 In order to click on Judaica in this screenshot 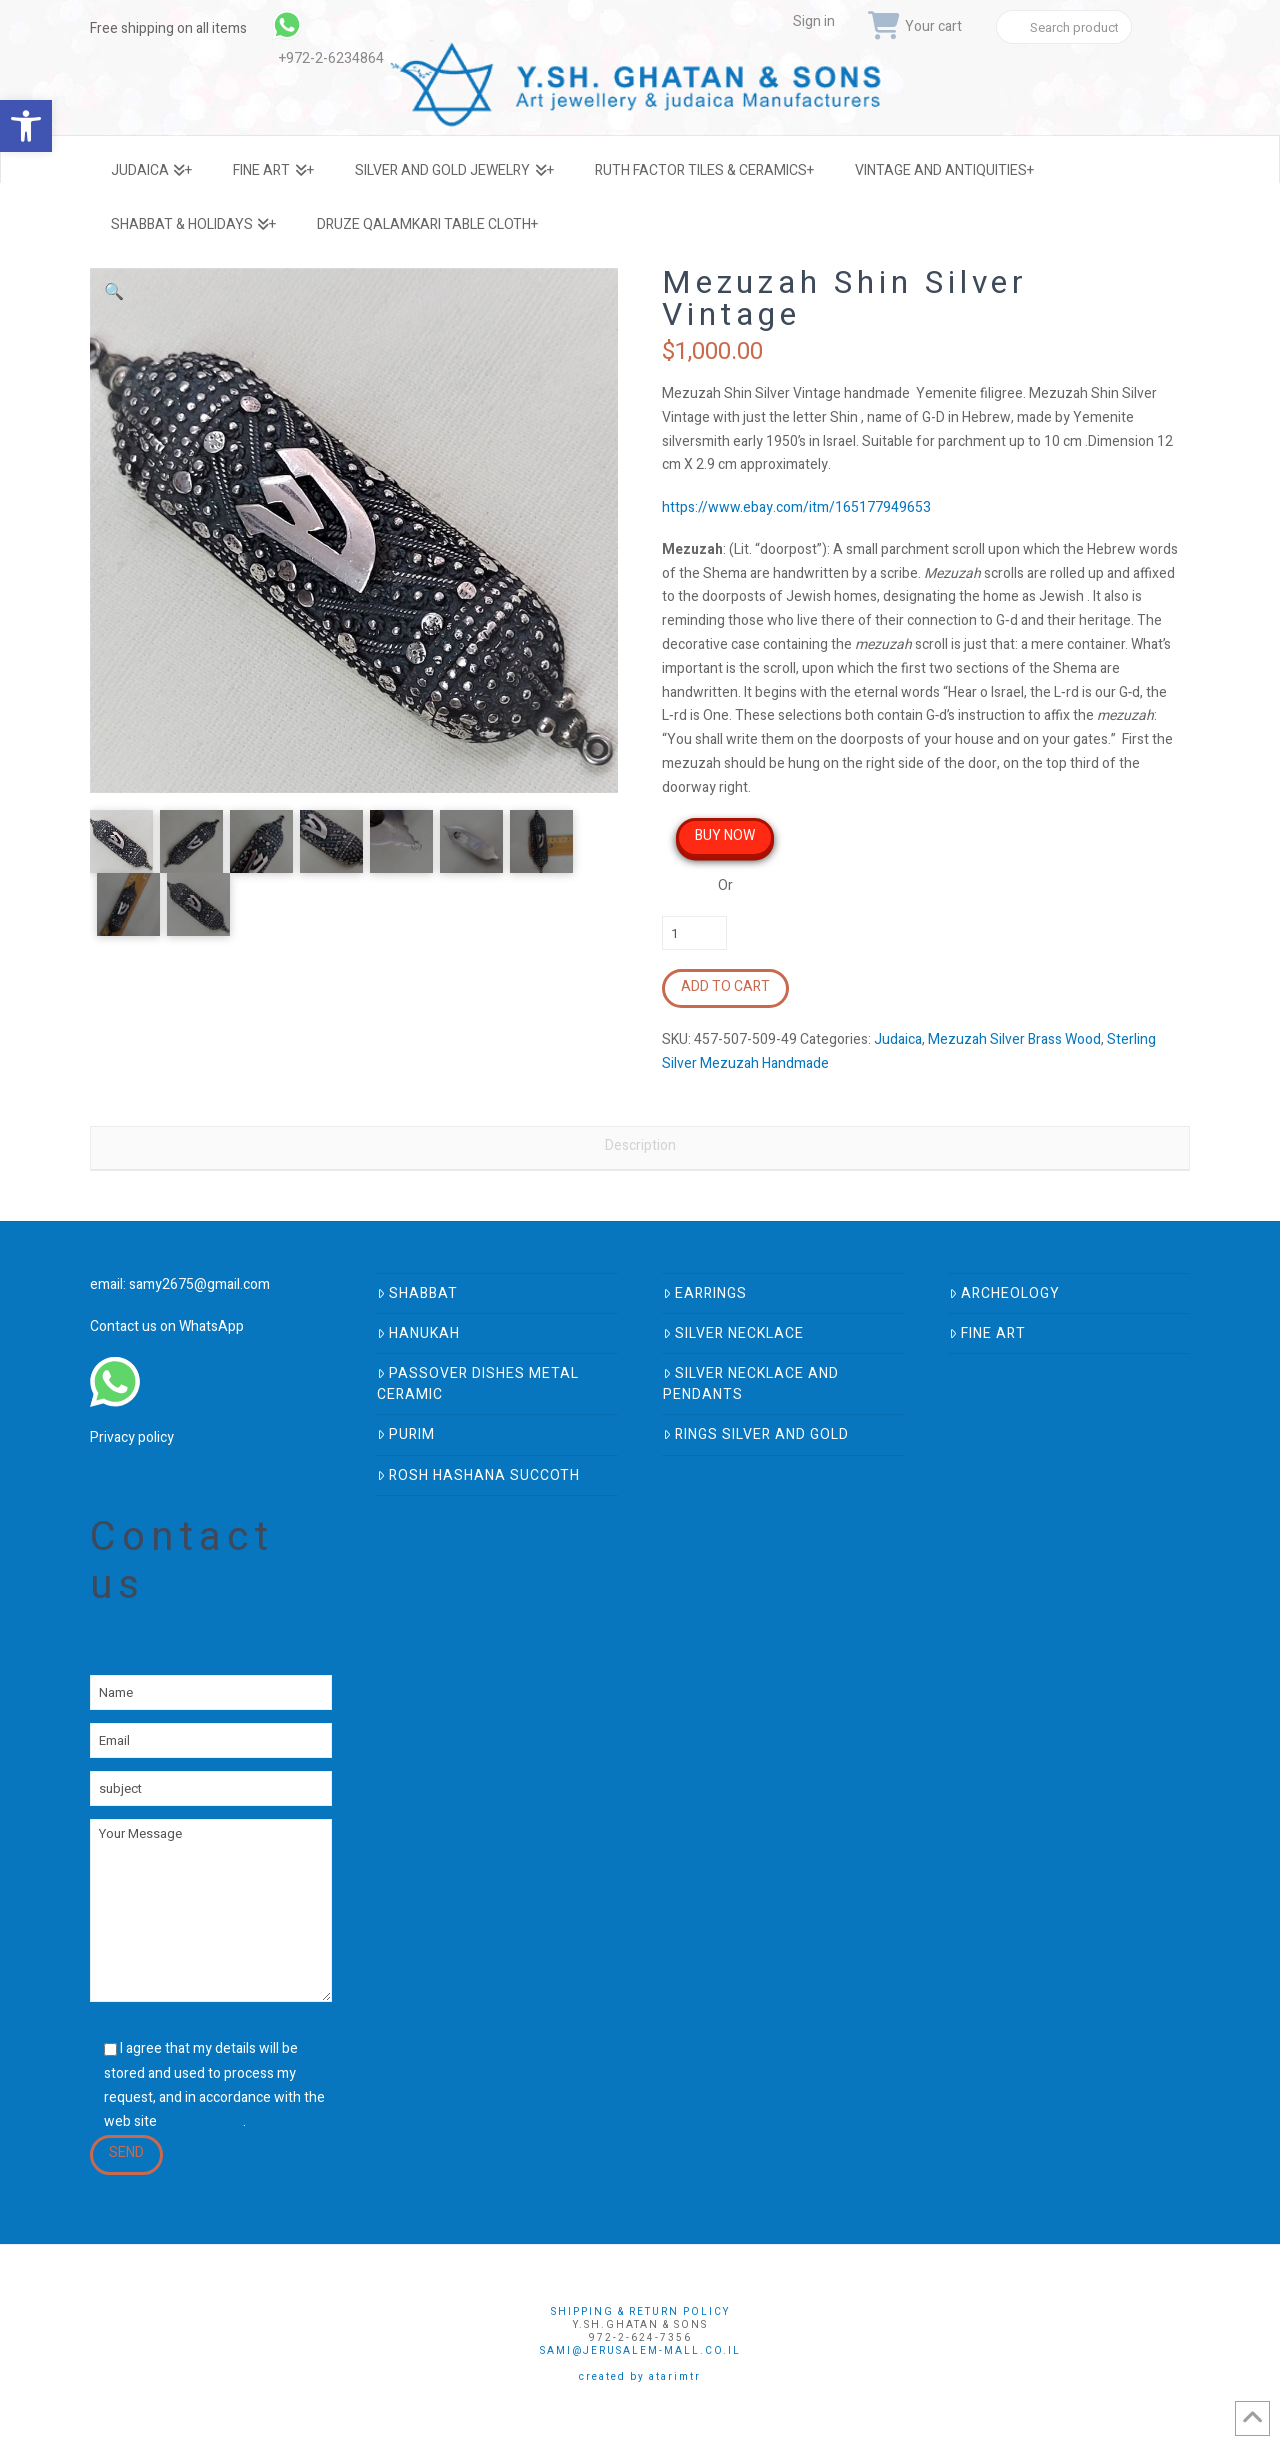, I will do `click(898, 1039)`.